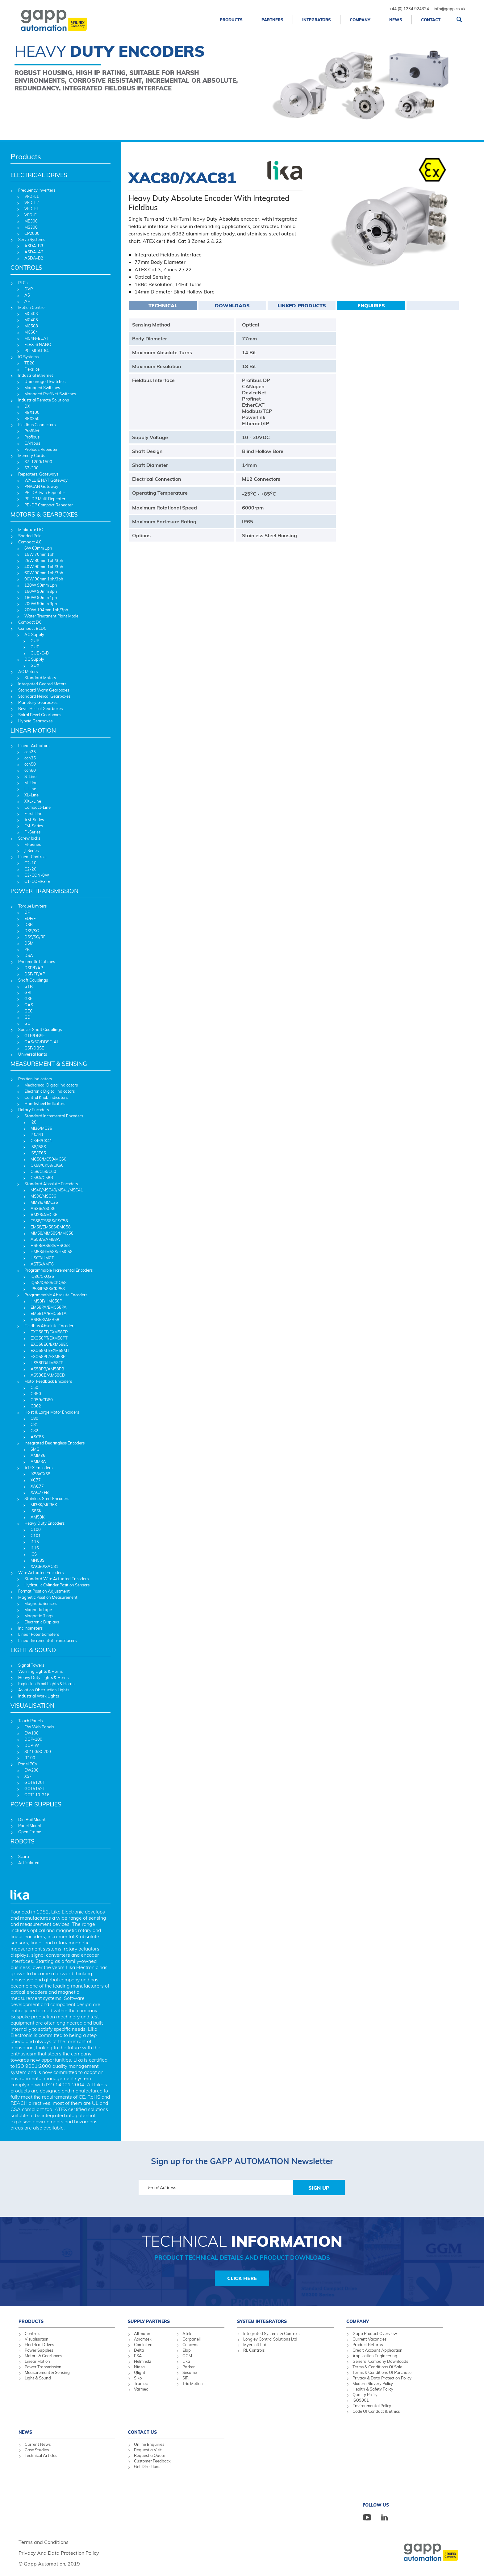 This screenshot has height=2576, width=484. What do you see at coordinates (48, 1063) in the screenshot?
I see `MEASUREMENT & SENSING` at bounding box center [48, 1063].